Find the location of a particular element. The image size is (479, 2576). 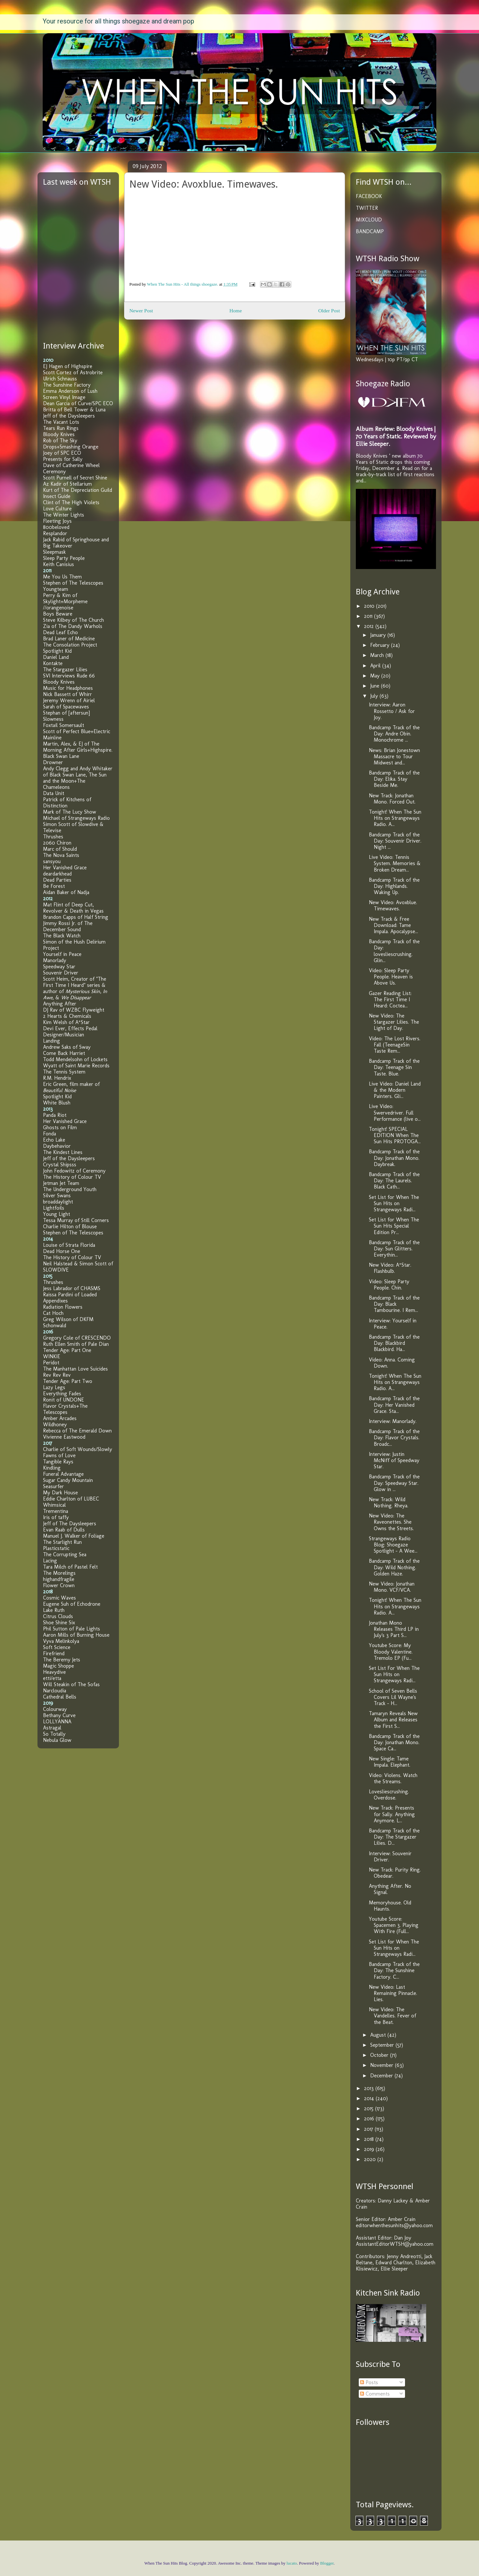

Vivienne Eastwood is located at coordinates (64, 1437).